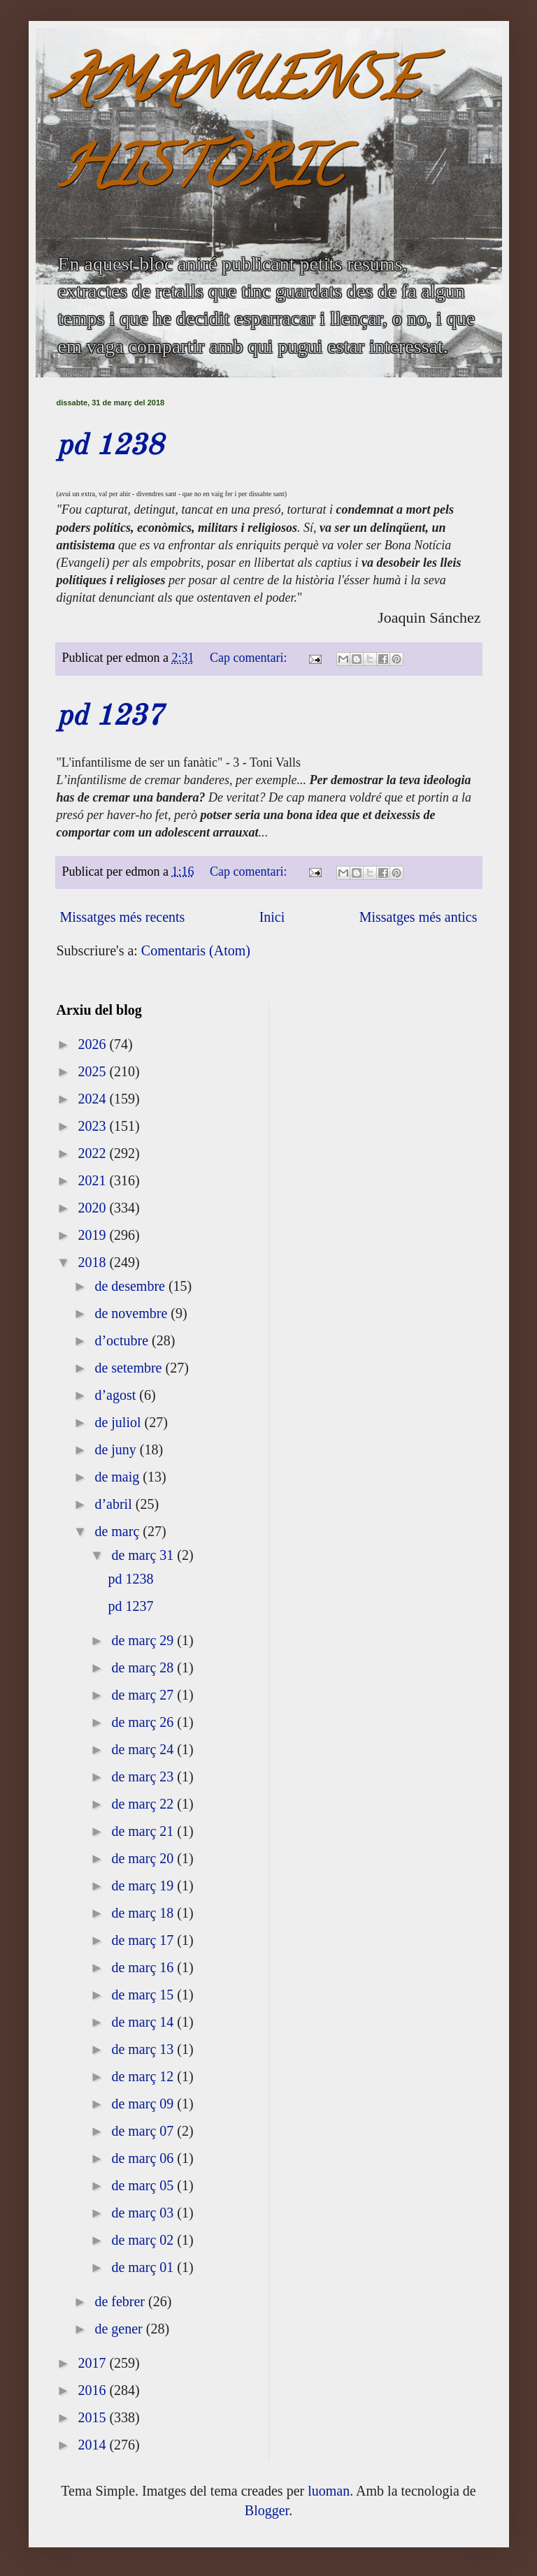  Describe the element at coordinates (238, 130) in the screenshot. I see `AMANUENSE HISTÒRIC` at that location.